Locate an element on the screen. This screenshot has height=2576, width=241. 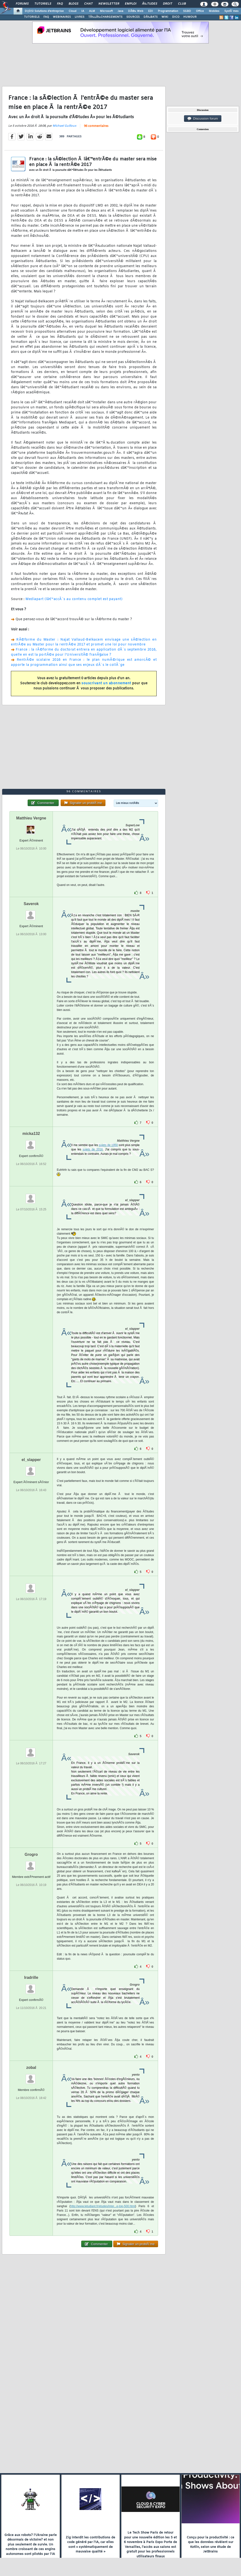
TÃ‰LÃ‰CHARGEMENTS is located at coordinates (105, 17).